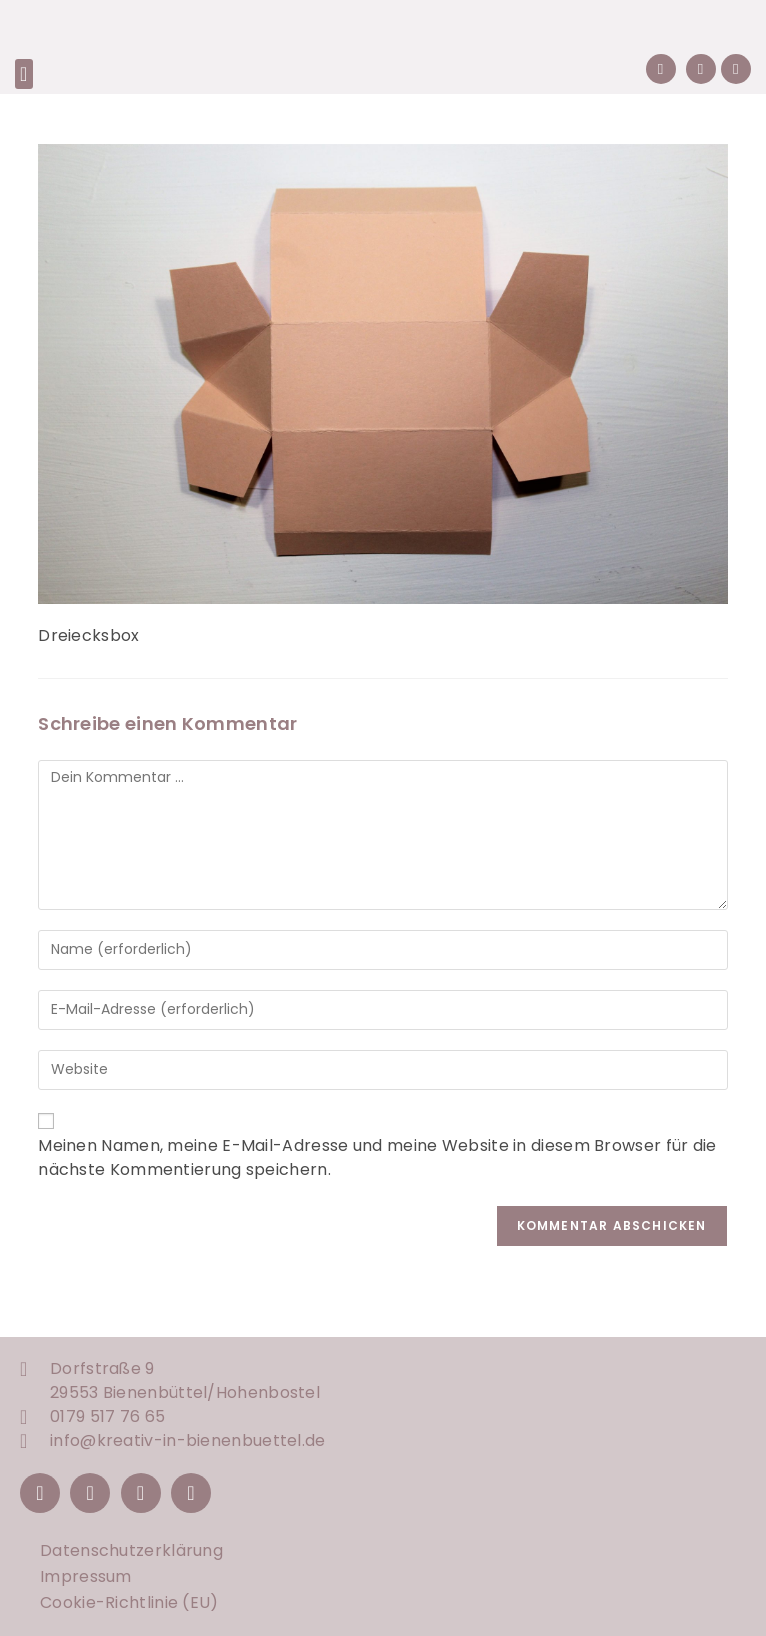  I want to click on Meinen Namen, meine E-Mail-Adresse und meine Website in diesem Browser für die nächste Kommentierung speichern., so click(377, 1157).